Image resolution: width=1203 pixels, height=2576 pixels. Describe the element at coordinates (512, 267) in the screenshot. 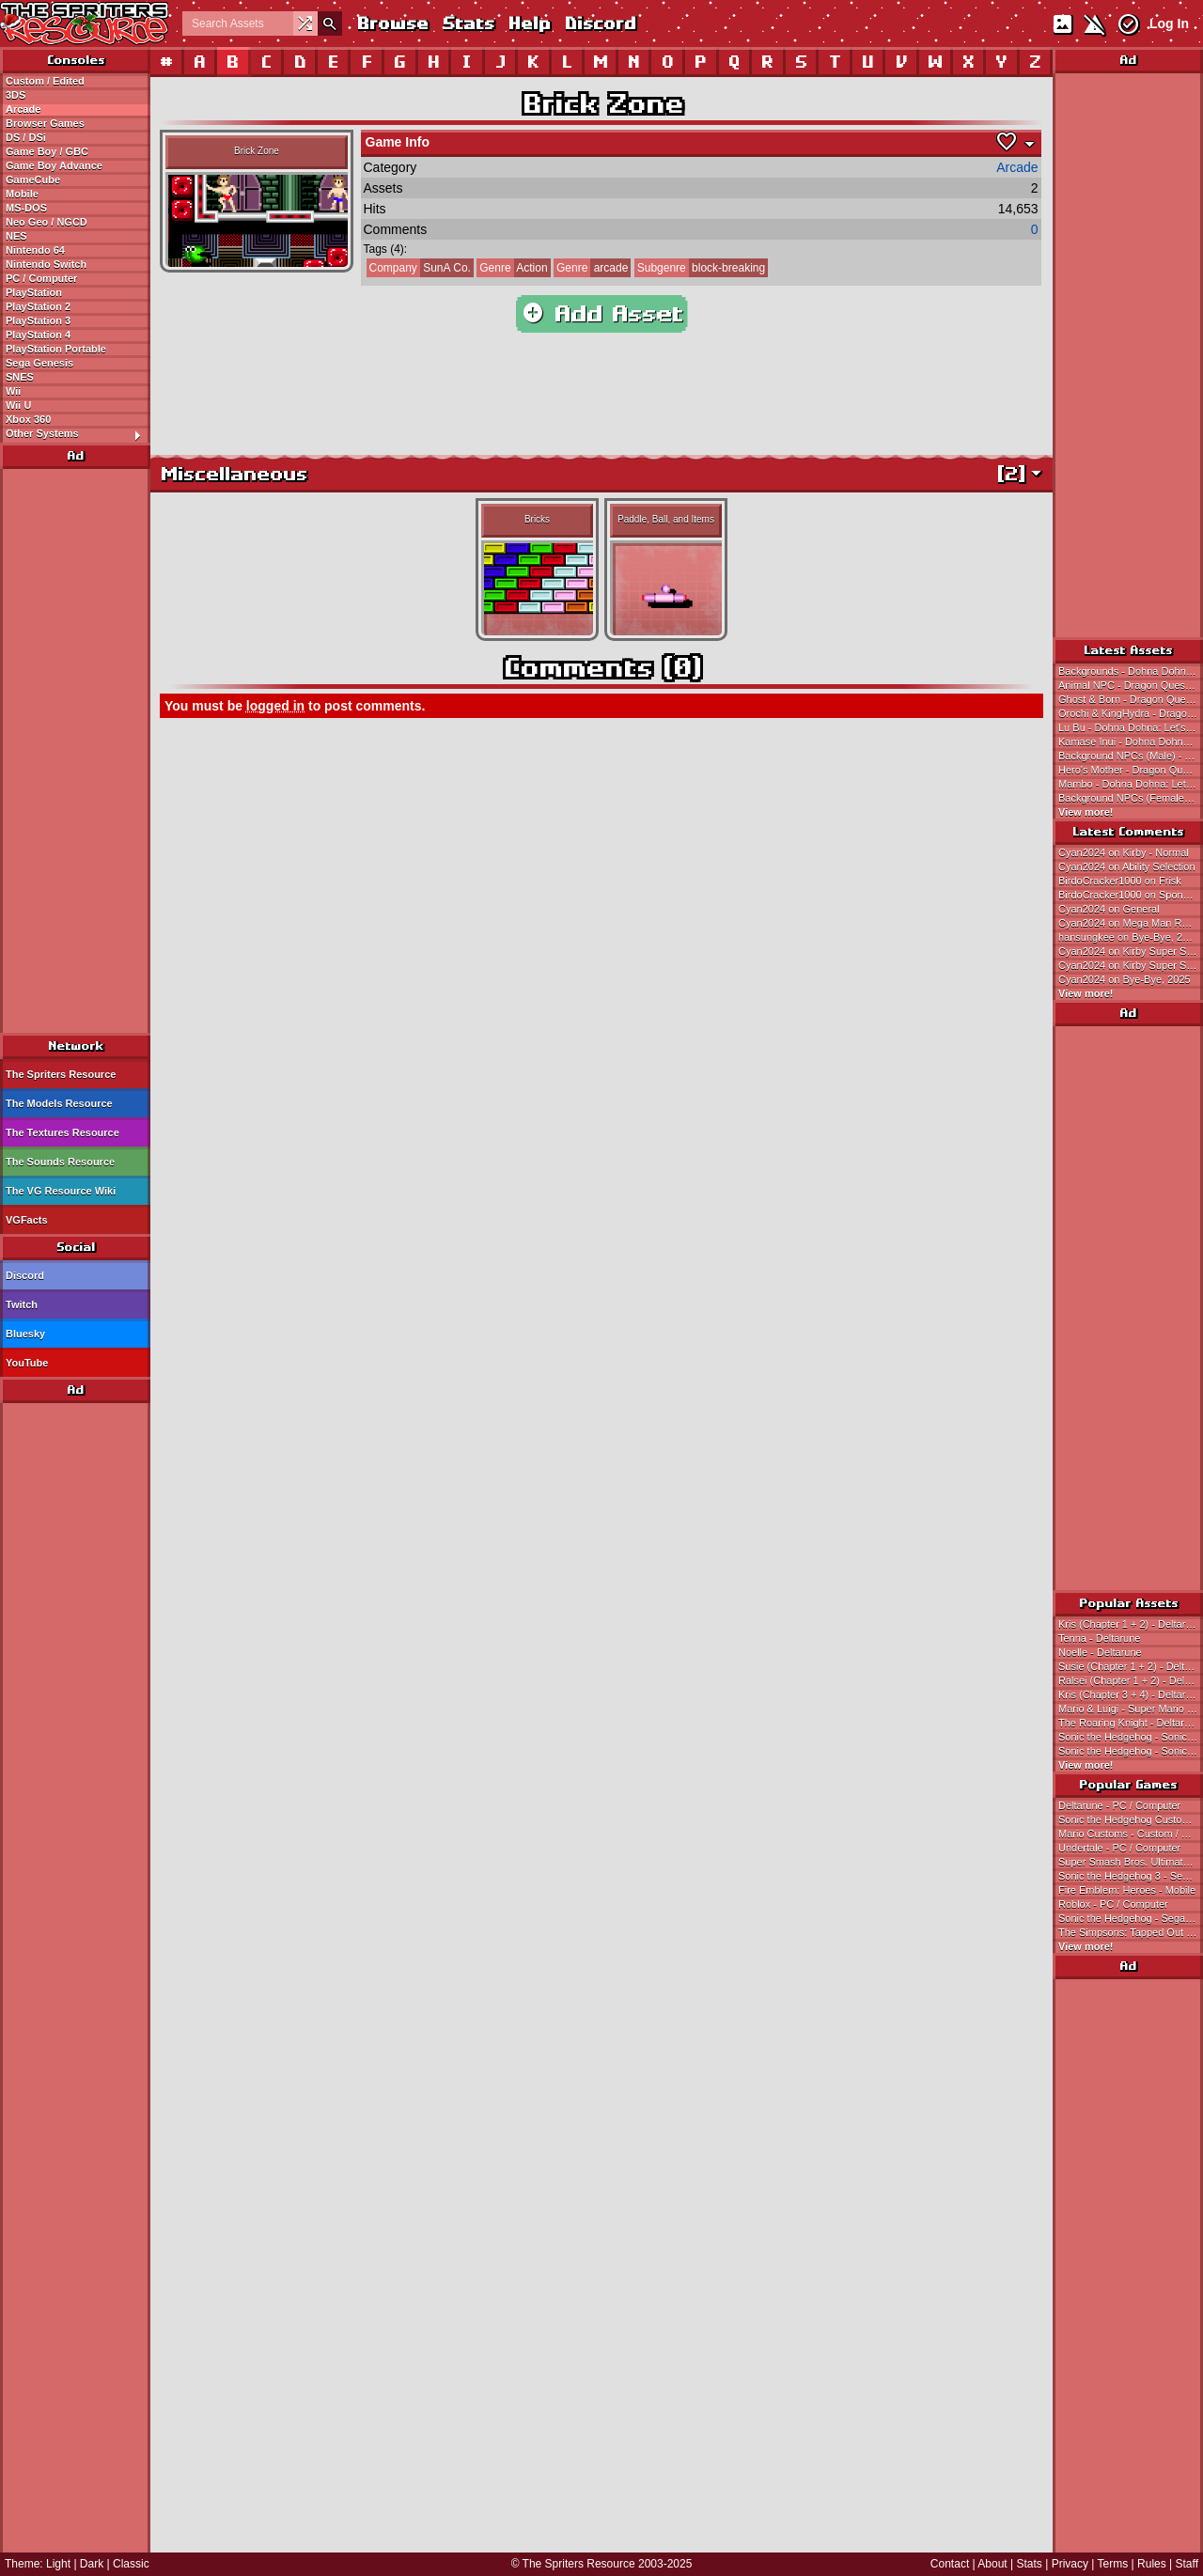

I see `Action` at that location.